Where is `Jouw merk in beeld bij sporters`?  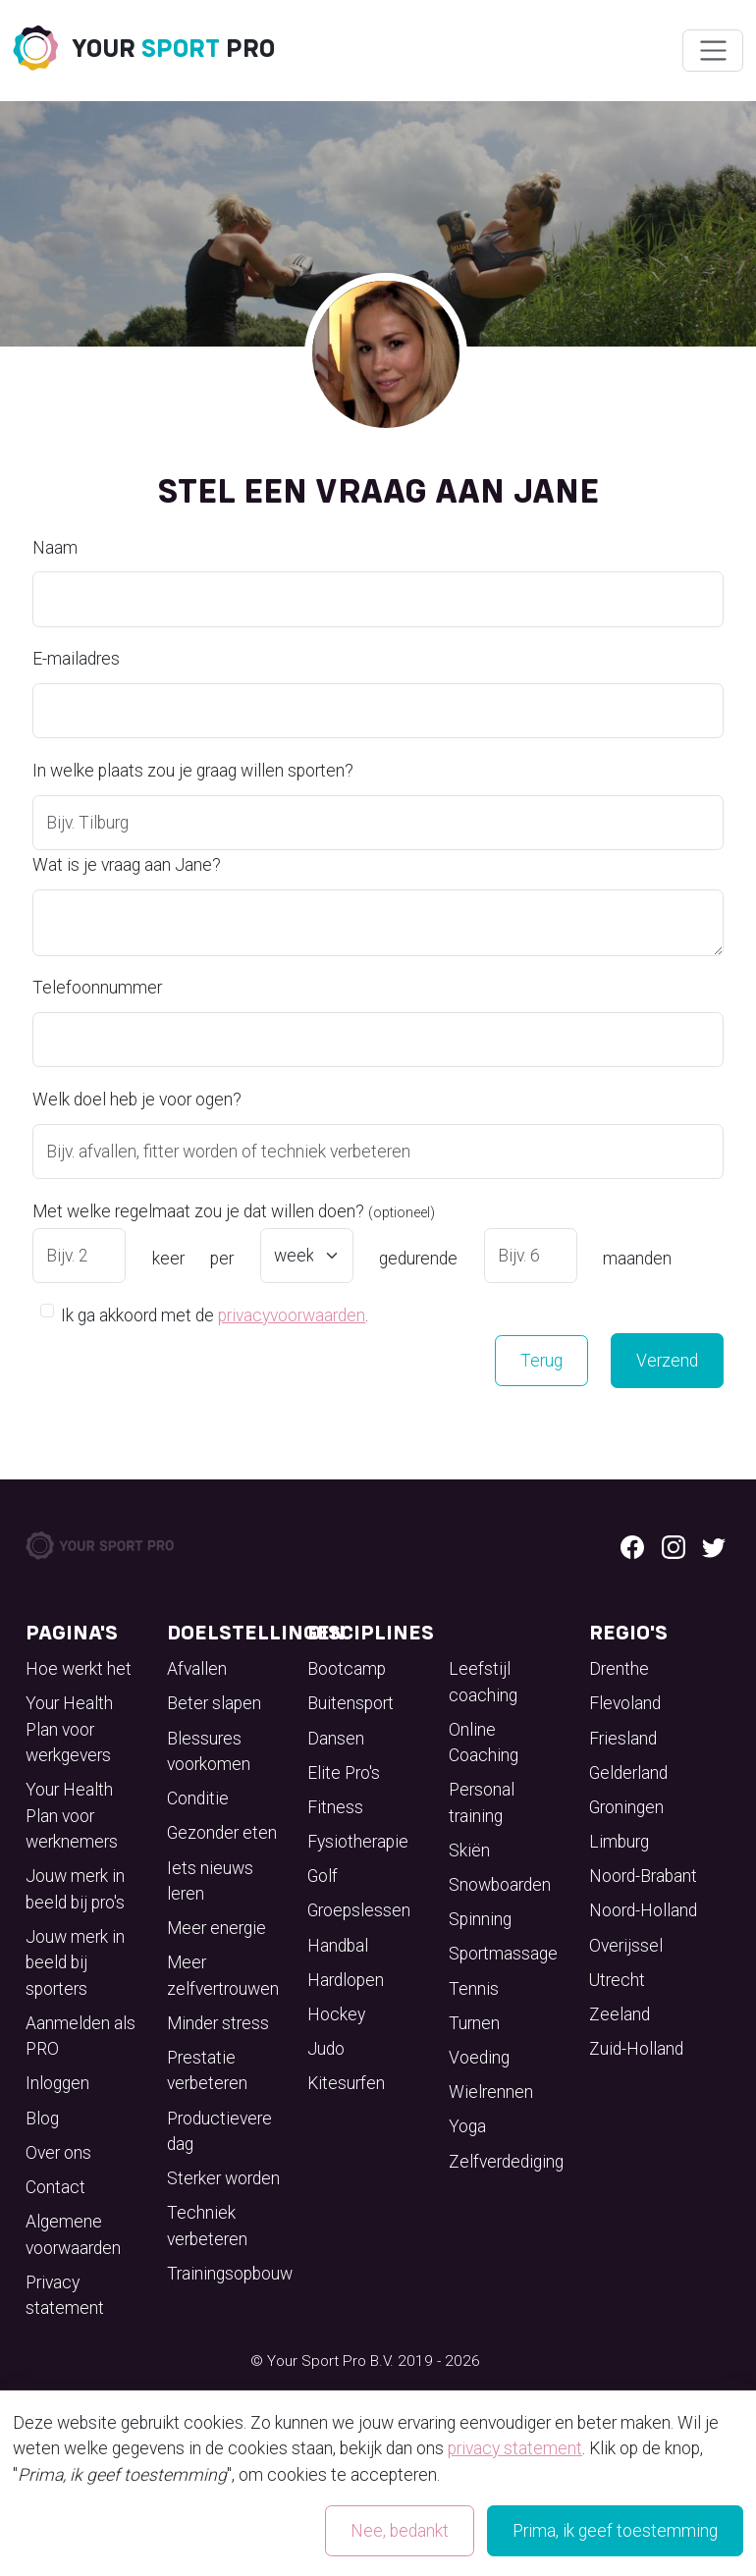 Jouw merk in beeld bij sporters is located at coordinates (75, 1963).